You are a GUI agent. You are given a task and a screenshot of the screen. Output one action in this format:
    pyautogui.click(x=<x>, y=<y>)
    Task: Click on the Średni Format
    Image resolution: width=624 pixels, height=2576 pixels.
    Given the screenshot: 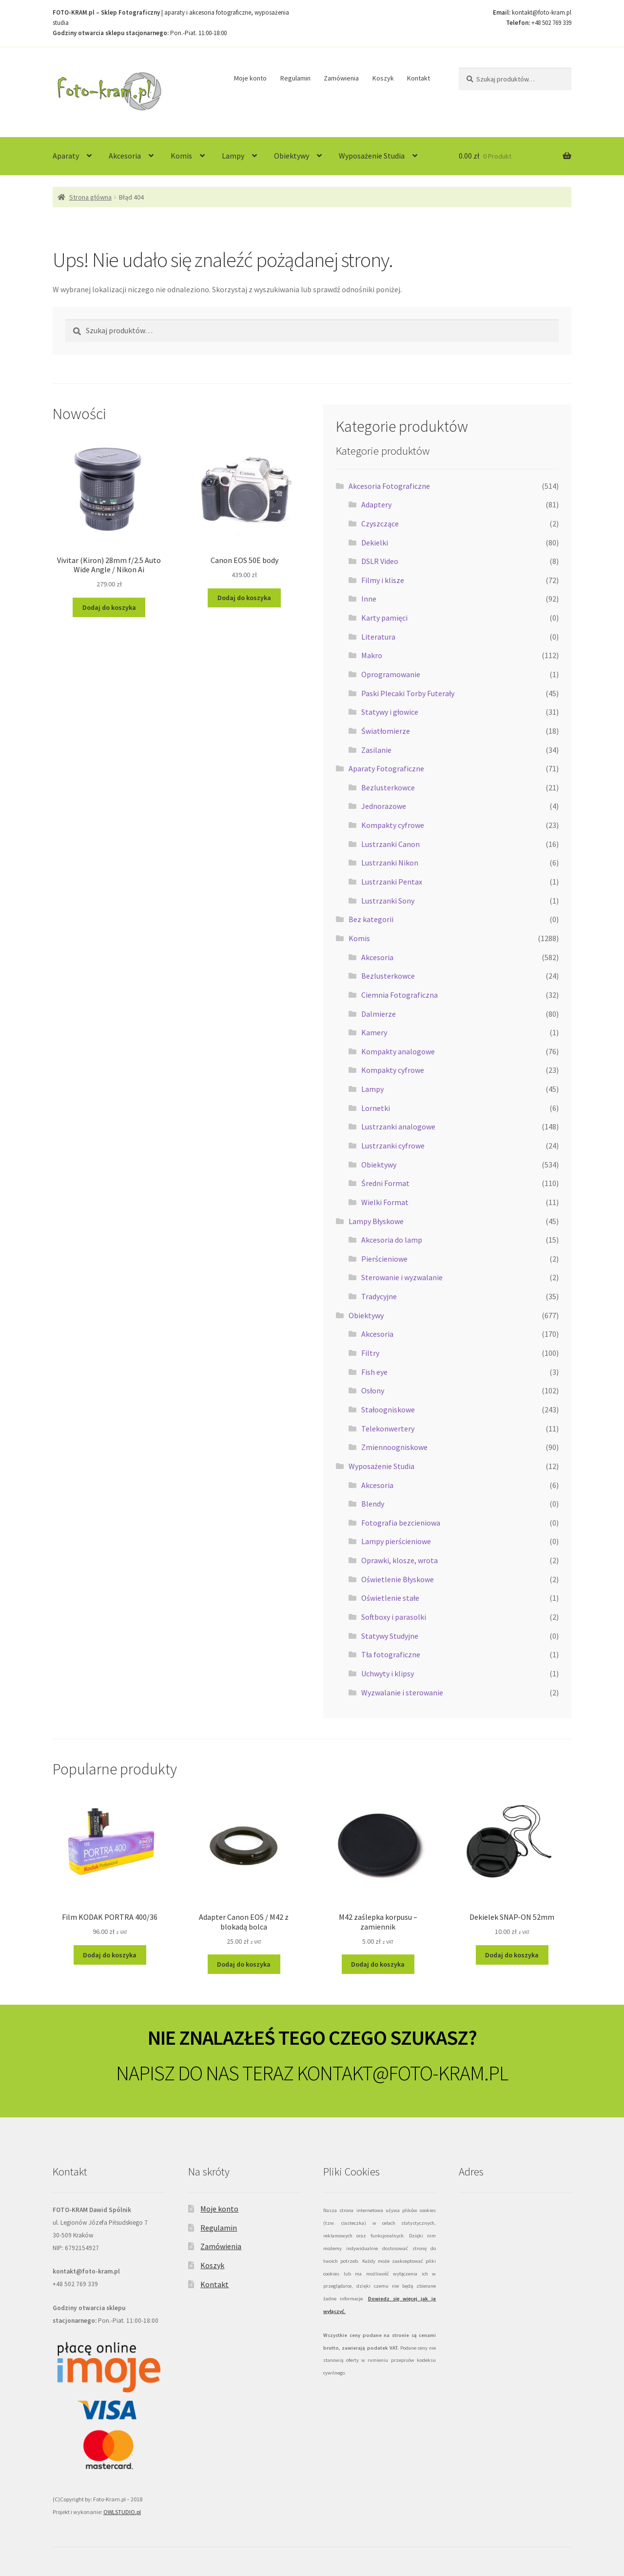 What is the action you would take?
    pyautogui.click(x=385, y=1183)
    